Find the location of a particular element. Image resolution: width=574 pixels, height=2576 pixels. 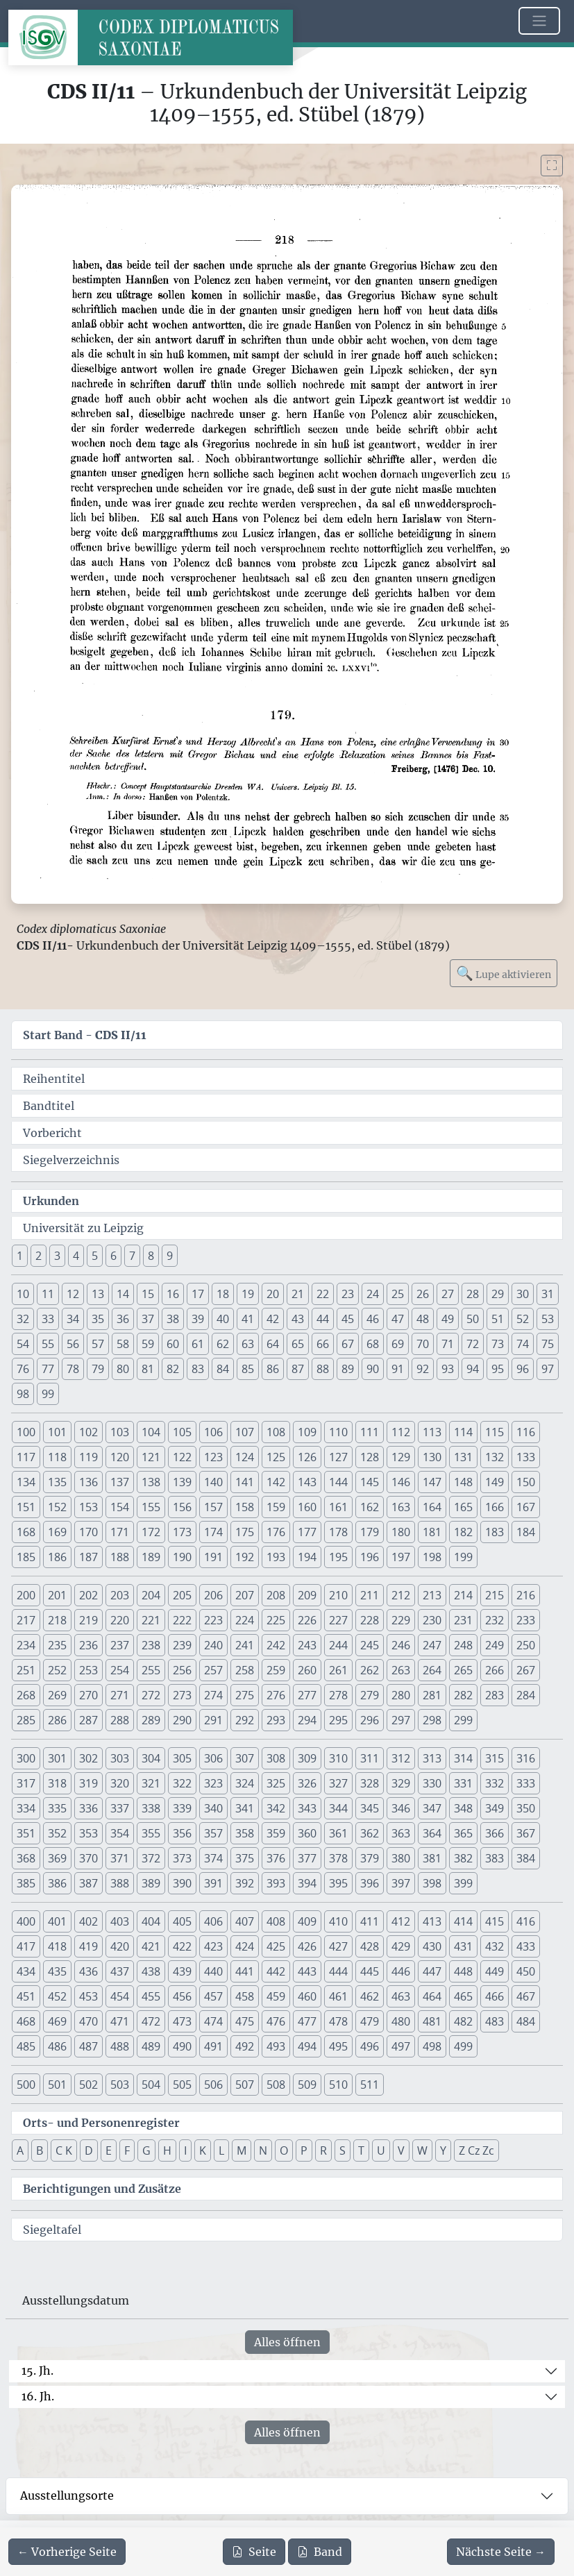

244 [button] is located at coordinates (338, 1645).